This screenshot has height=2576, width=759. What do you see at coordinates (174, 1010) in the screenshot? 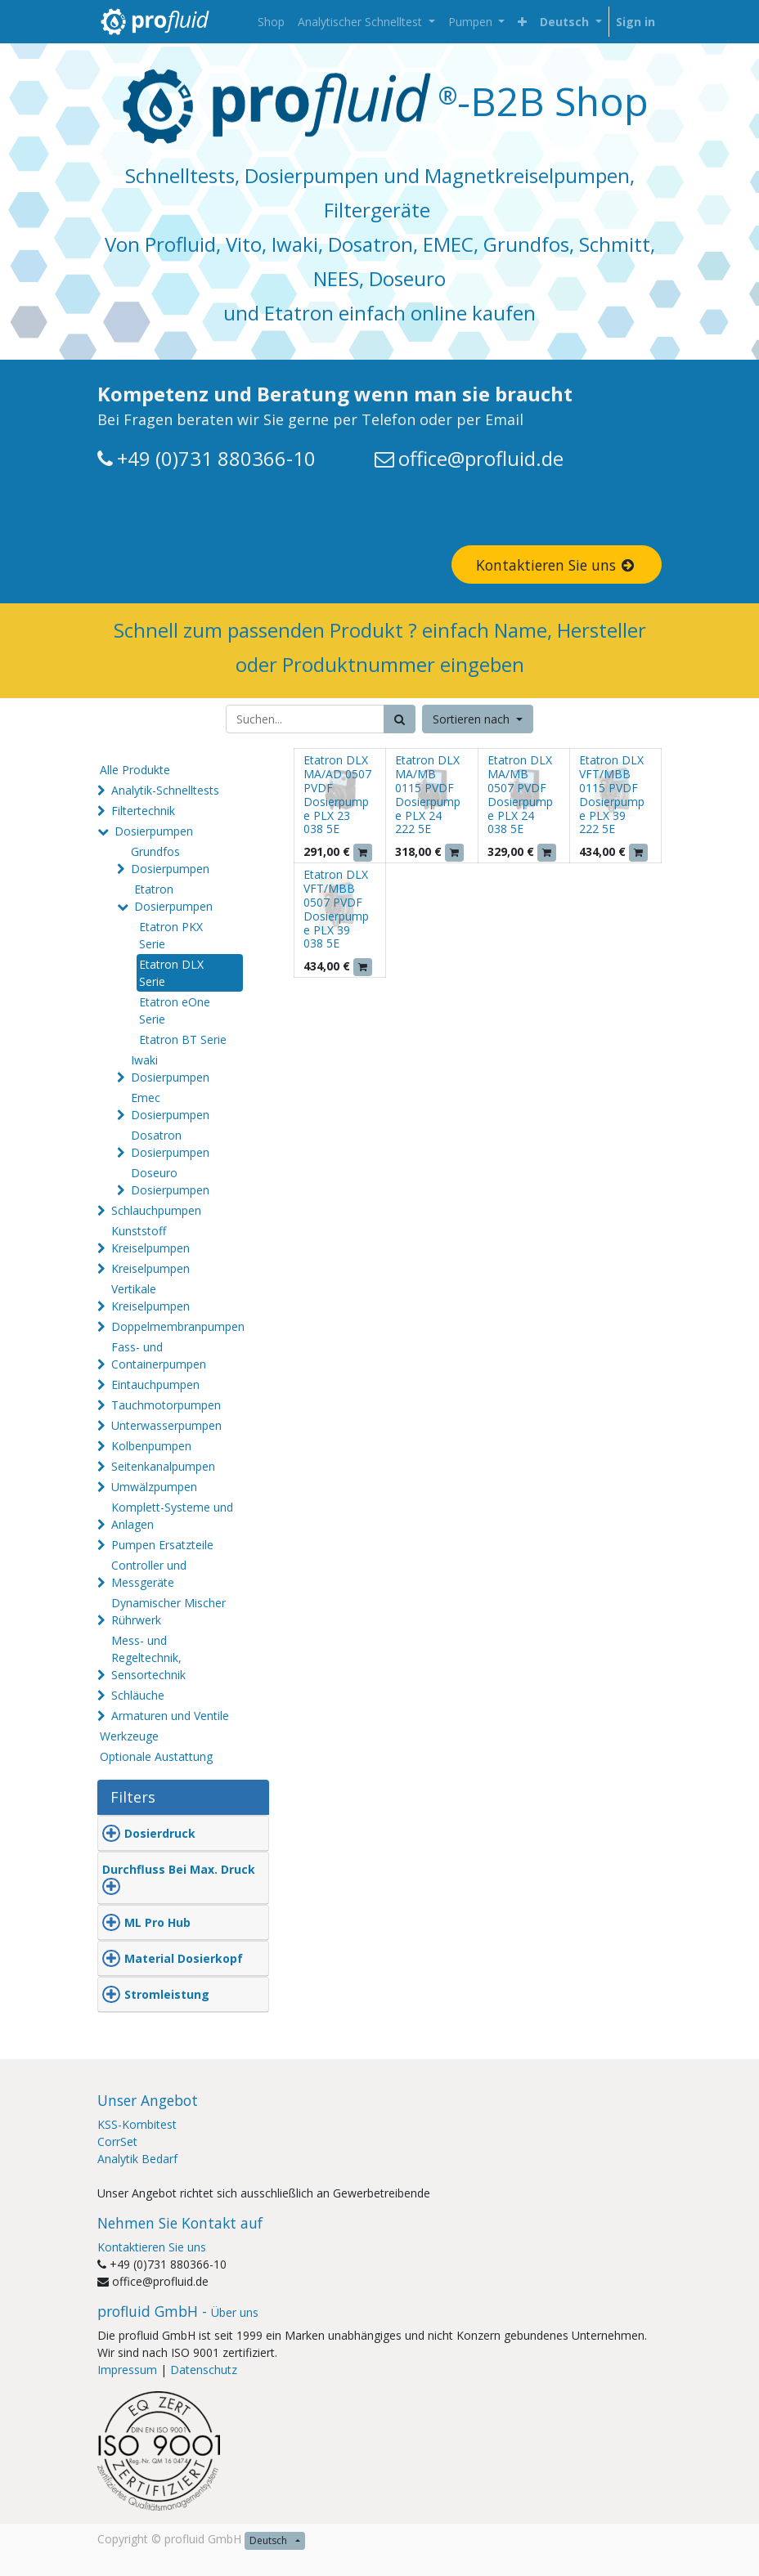
I see `Etatron eOne Serie` at bounding box center [174, 1010].